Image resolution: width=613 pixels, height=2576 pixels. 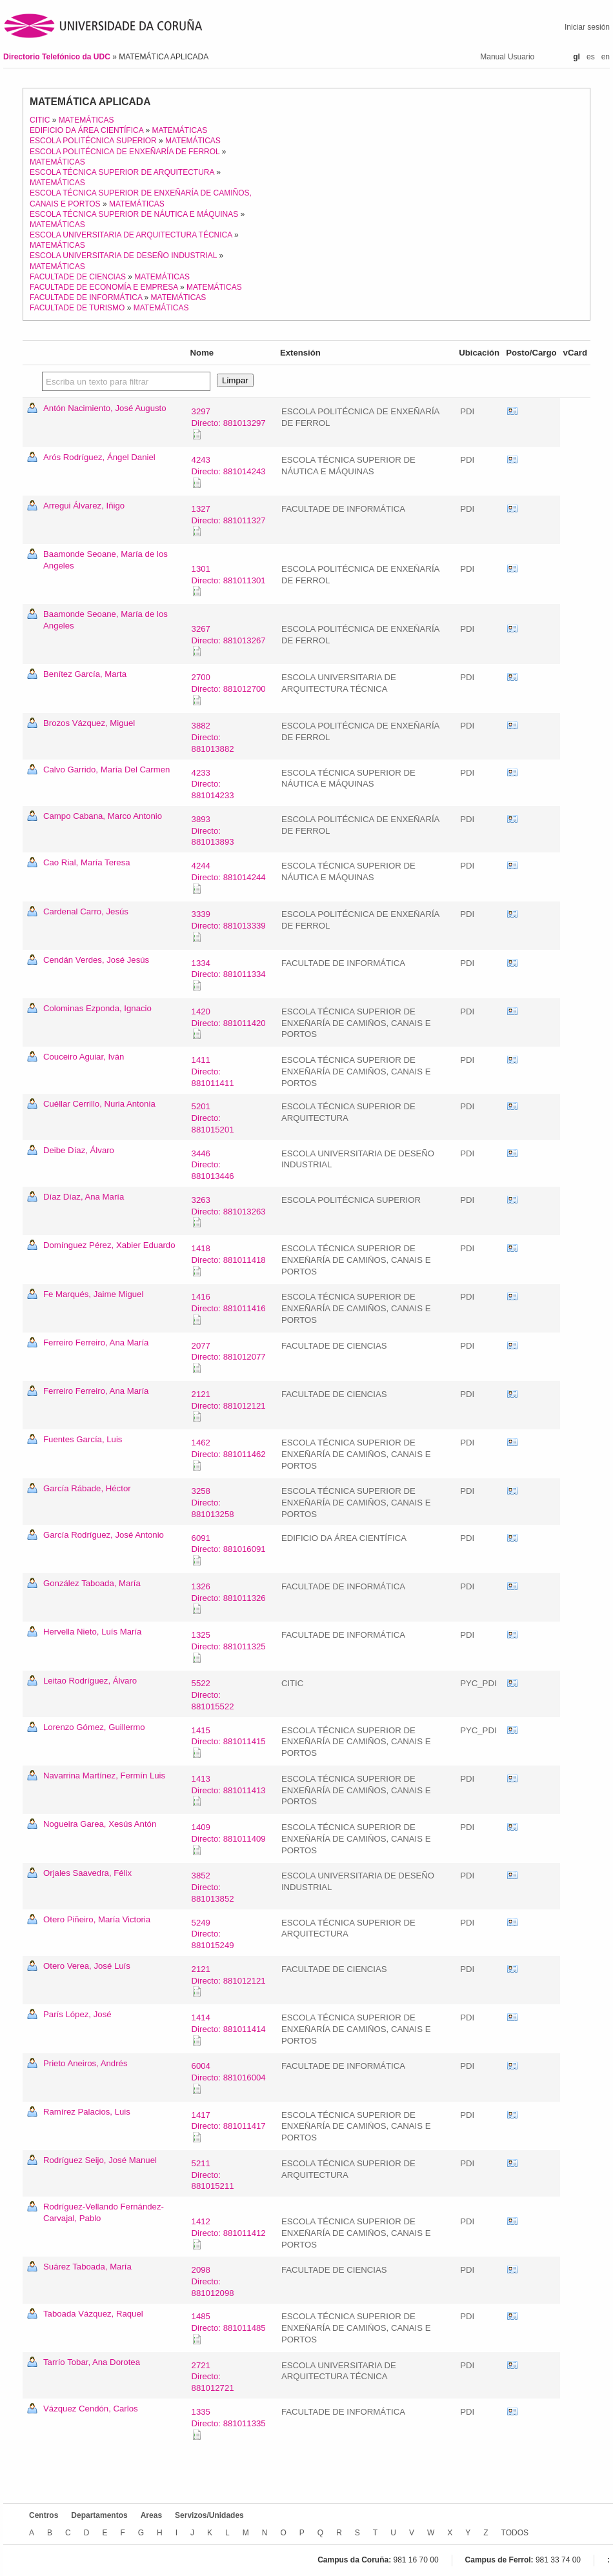 What do you see at coordinates (86, 862) in the screenshot?
I see `Cao Rial, María Teresa` at bounding box center [86, 862].